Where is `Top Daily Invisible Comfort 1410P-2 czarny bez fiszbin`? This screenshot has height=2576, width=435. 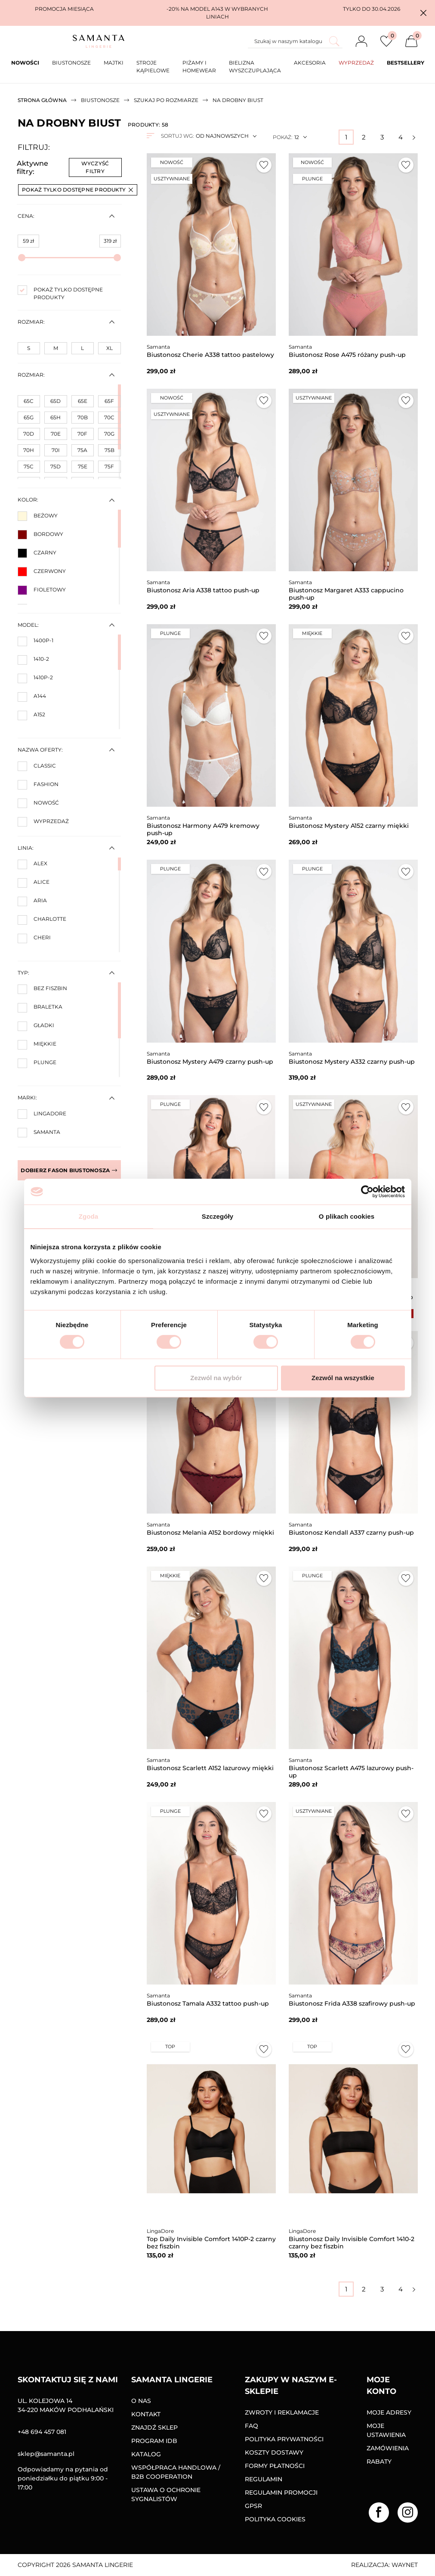
Top Daily Invisible Comfort 1410P-2 czarny bez fiszbin is located at coordinates (211, 2242).